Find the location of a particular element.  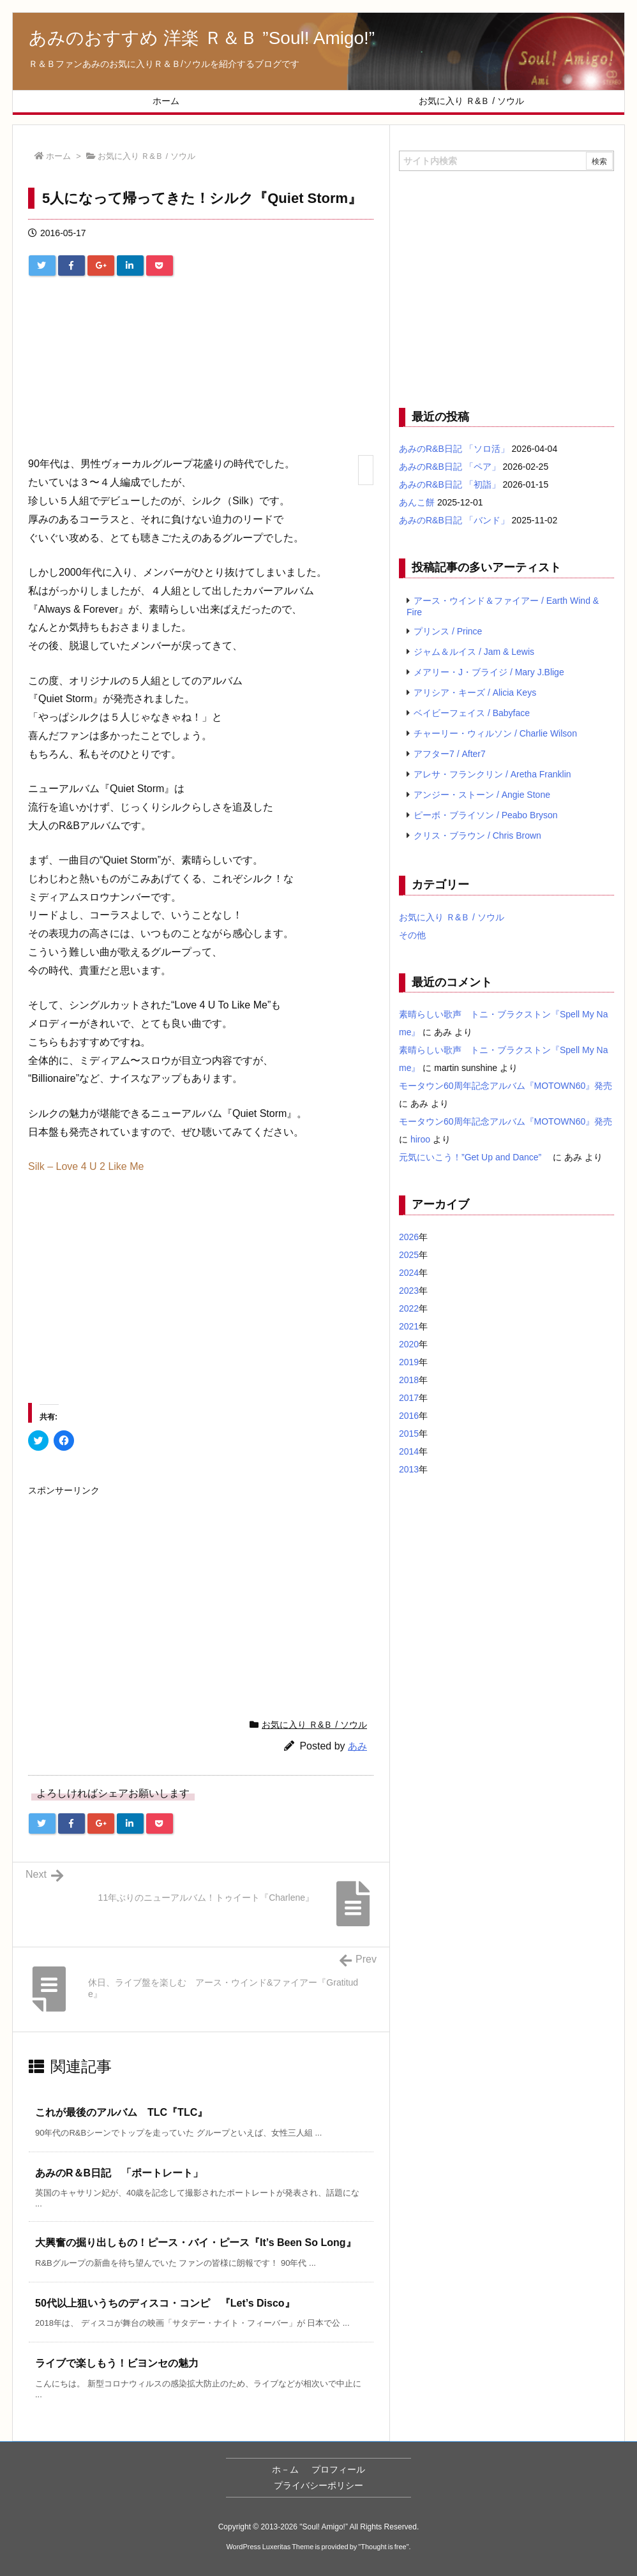

[Advertisement] is located at coordinates (200, 371).